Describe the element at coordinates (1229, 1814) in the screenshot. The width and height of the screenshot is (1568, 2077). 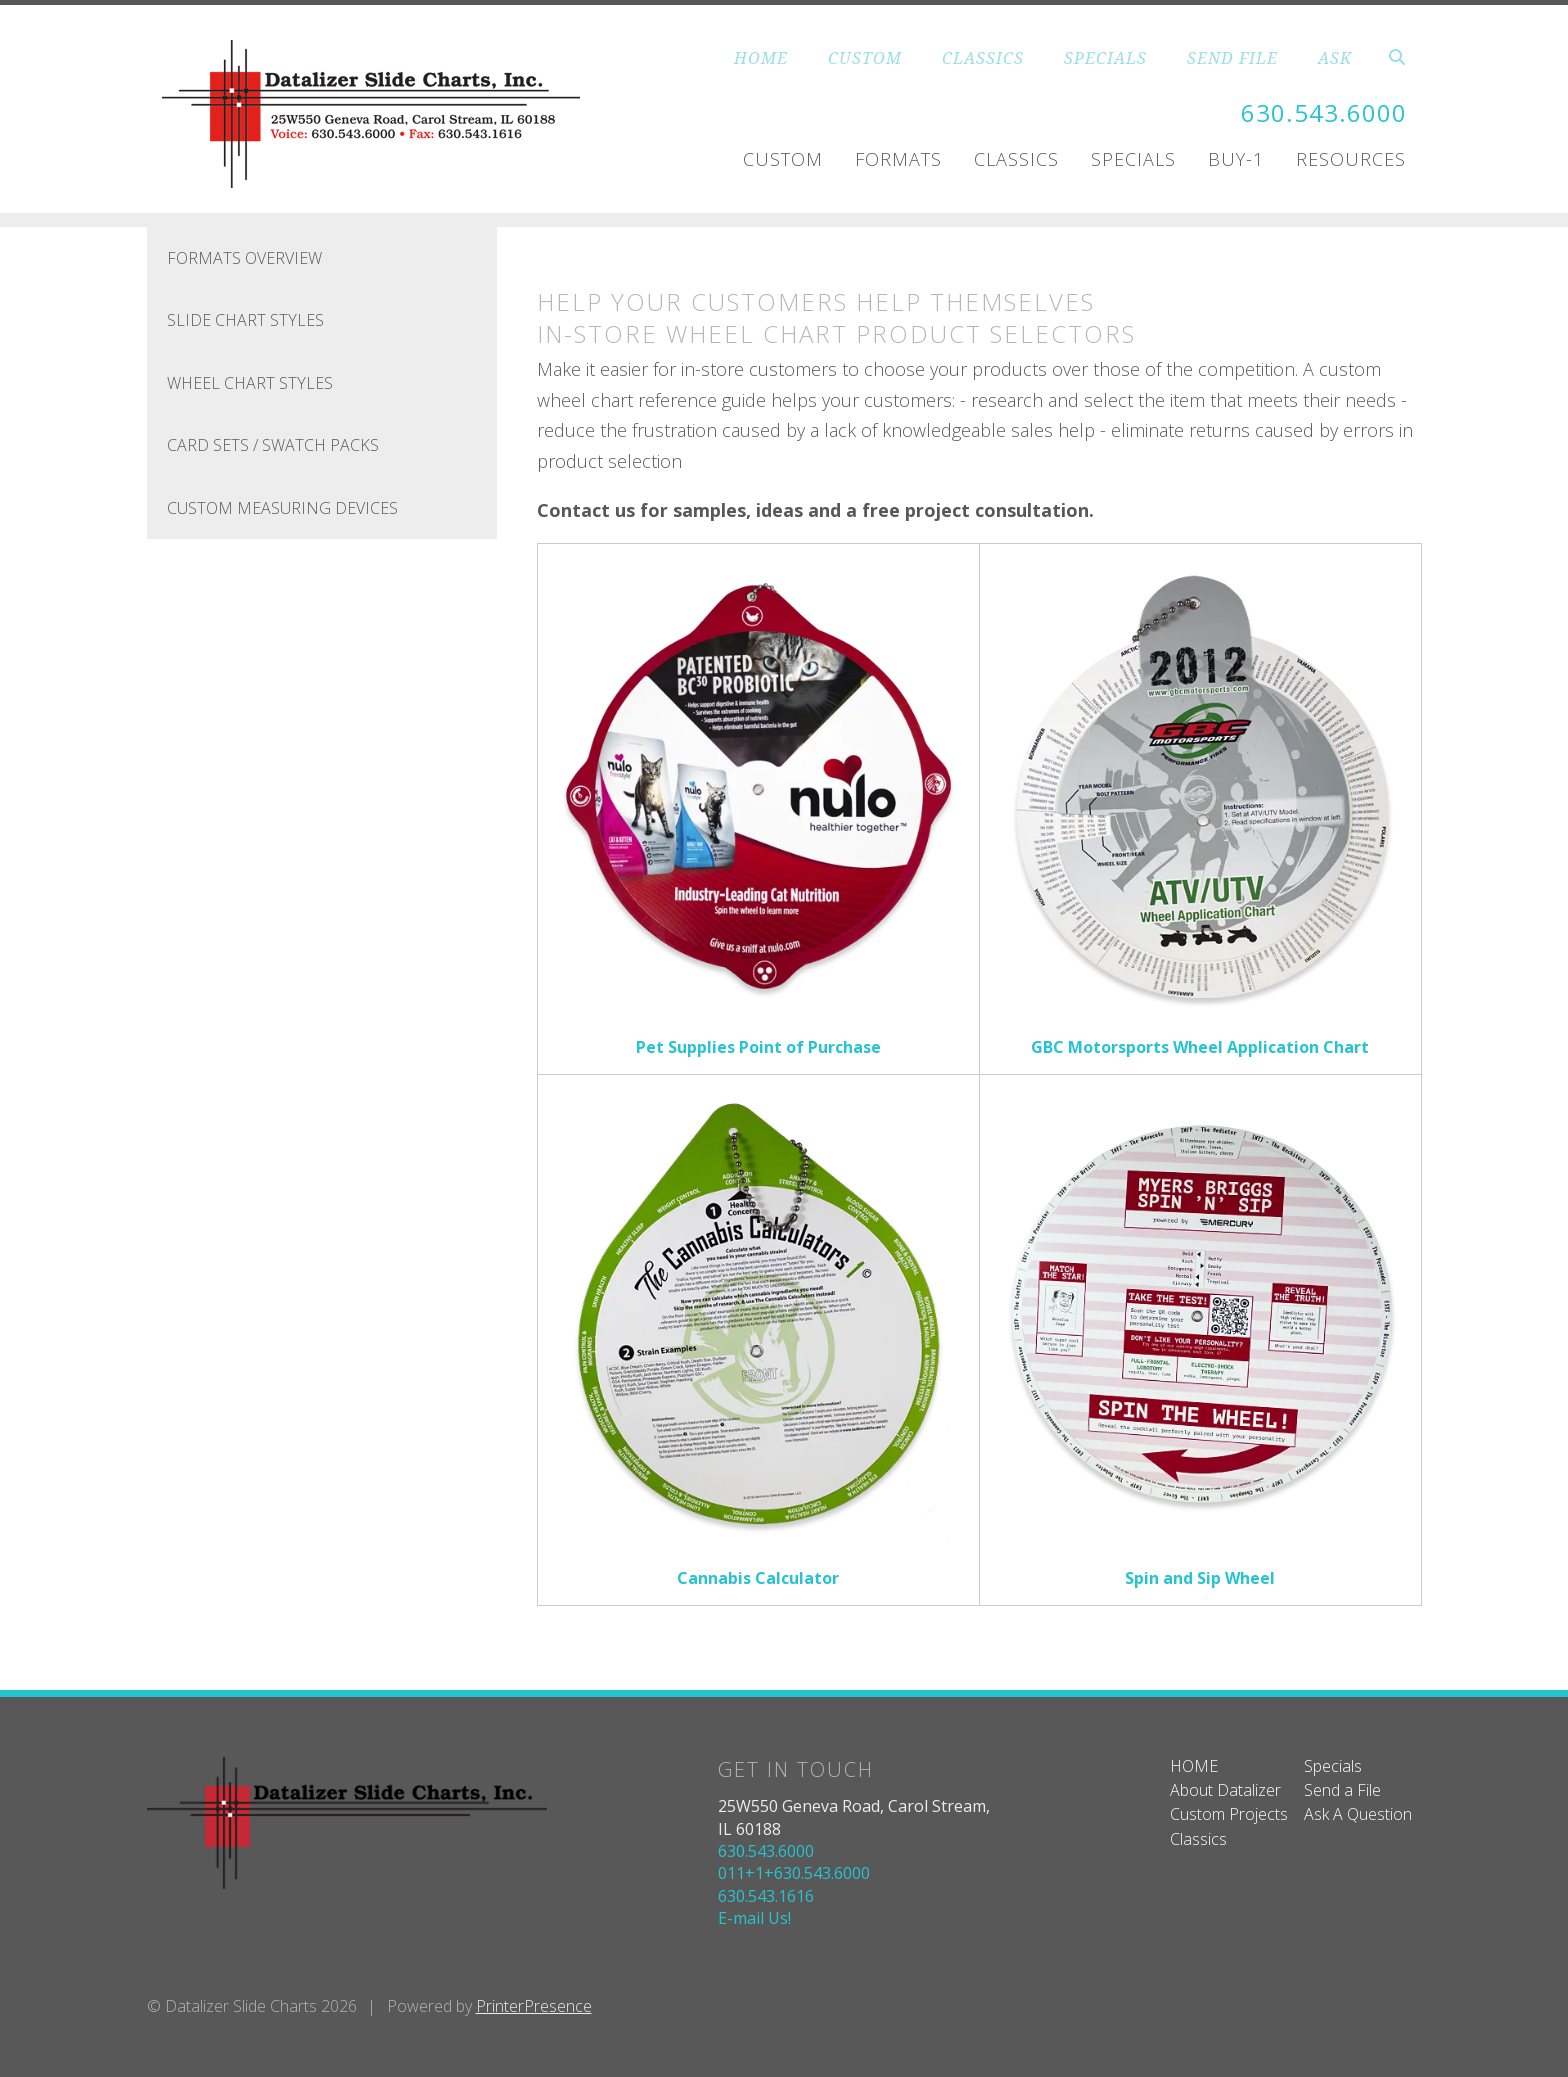
I see `Custom Projects` at that location.